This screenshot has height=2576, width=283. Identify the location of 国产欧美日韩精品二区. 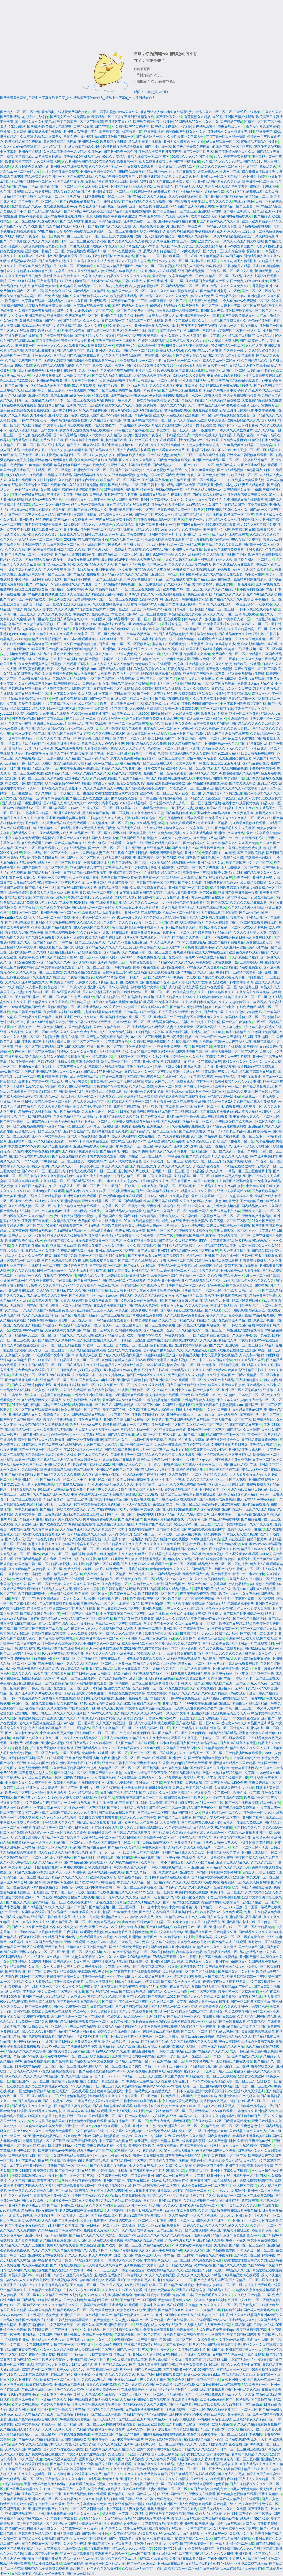
(105, 1499).